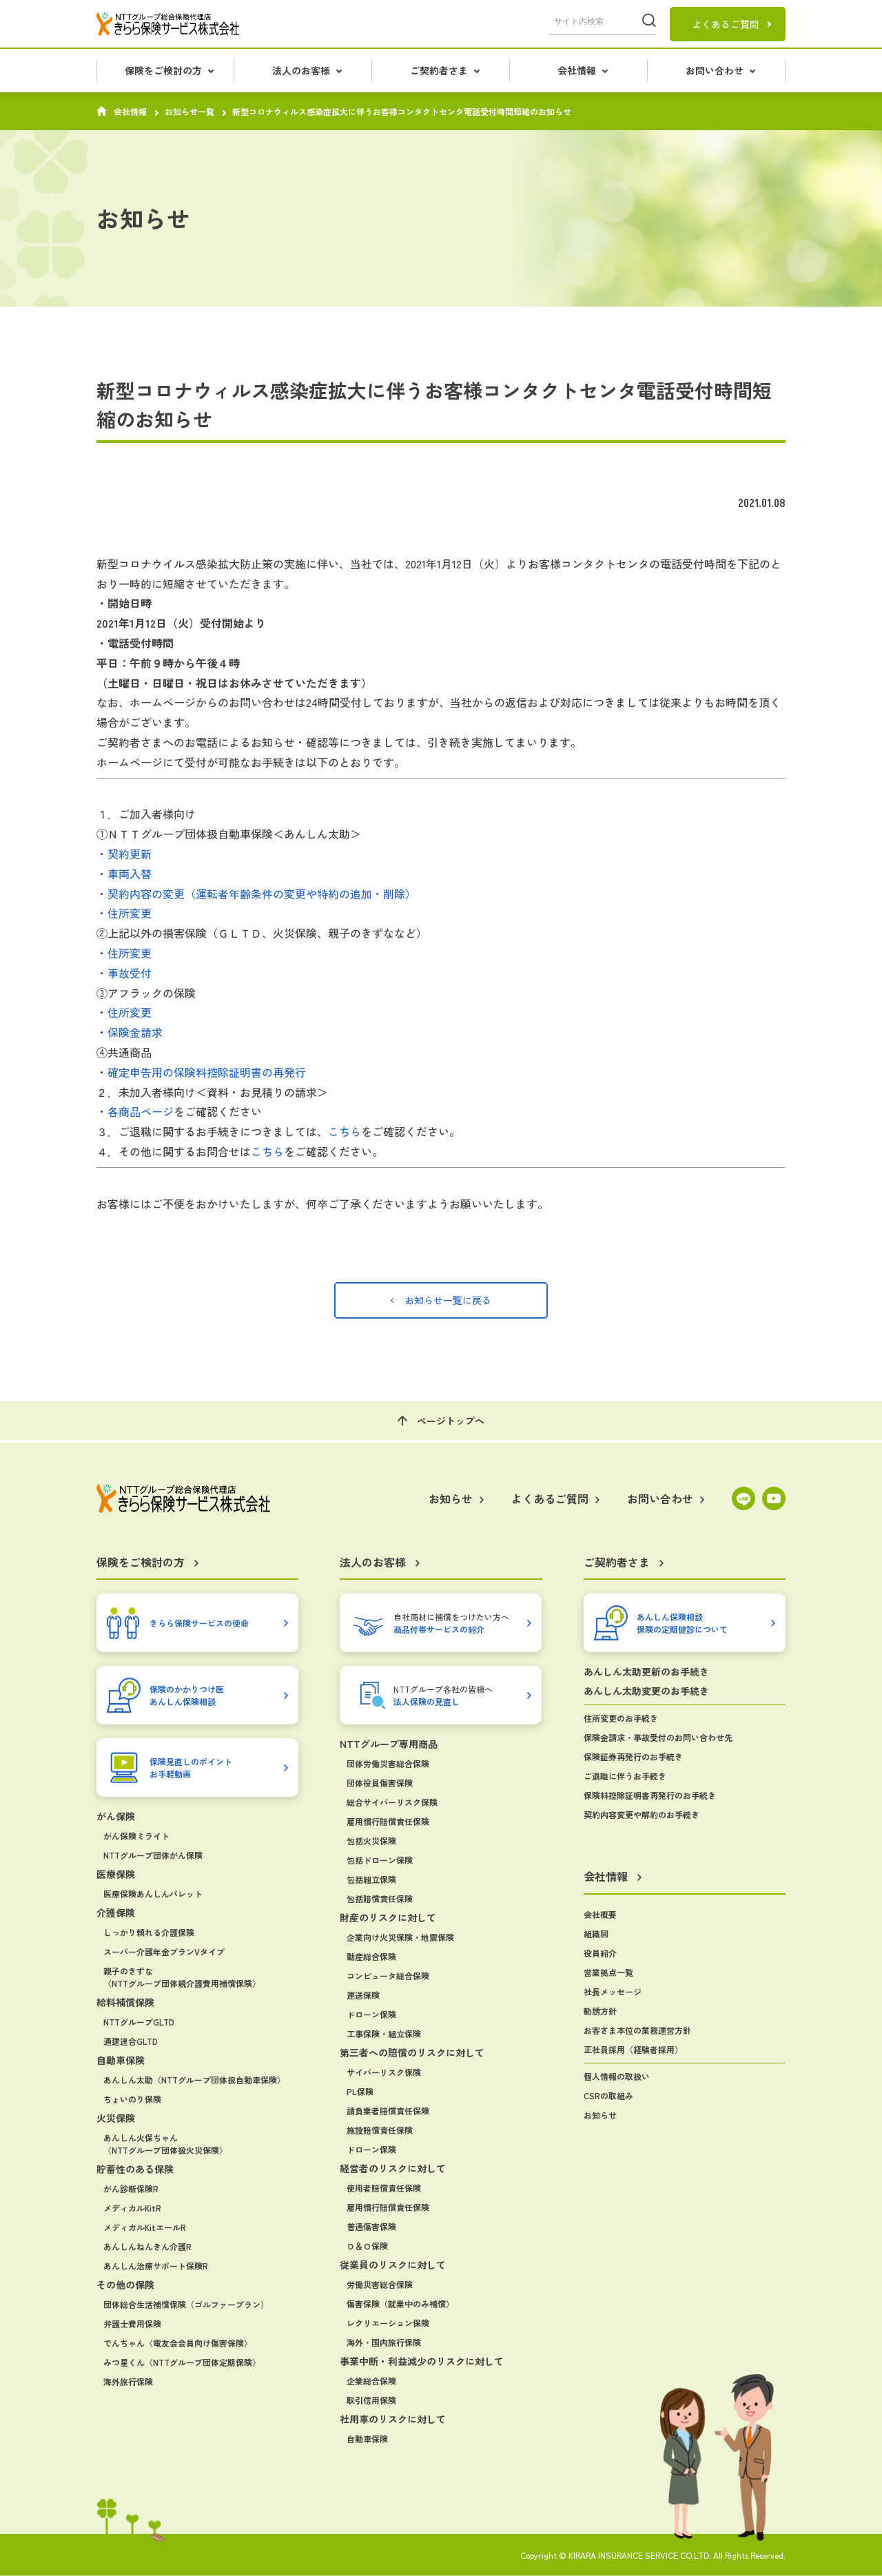 This screenshot has height=2576, width=882. Describe the element at coordinates (393, 2168) in the screenshot. I see `経営者のリスクに対して` at that location.